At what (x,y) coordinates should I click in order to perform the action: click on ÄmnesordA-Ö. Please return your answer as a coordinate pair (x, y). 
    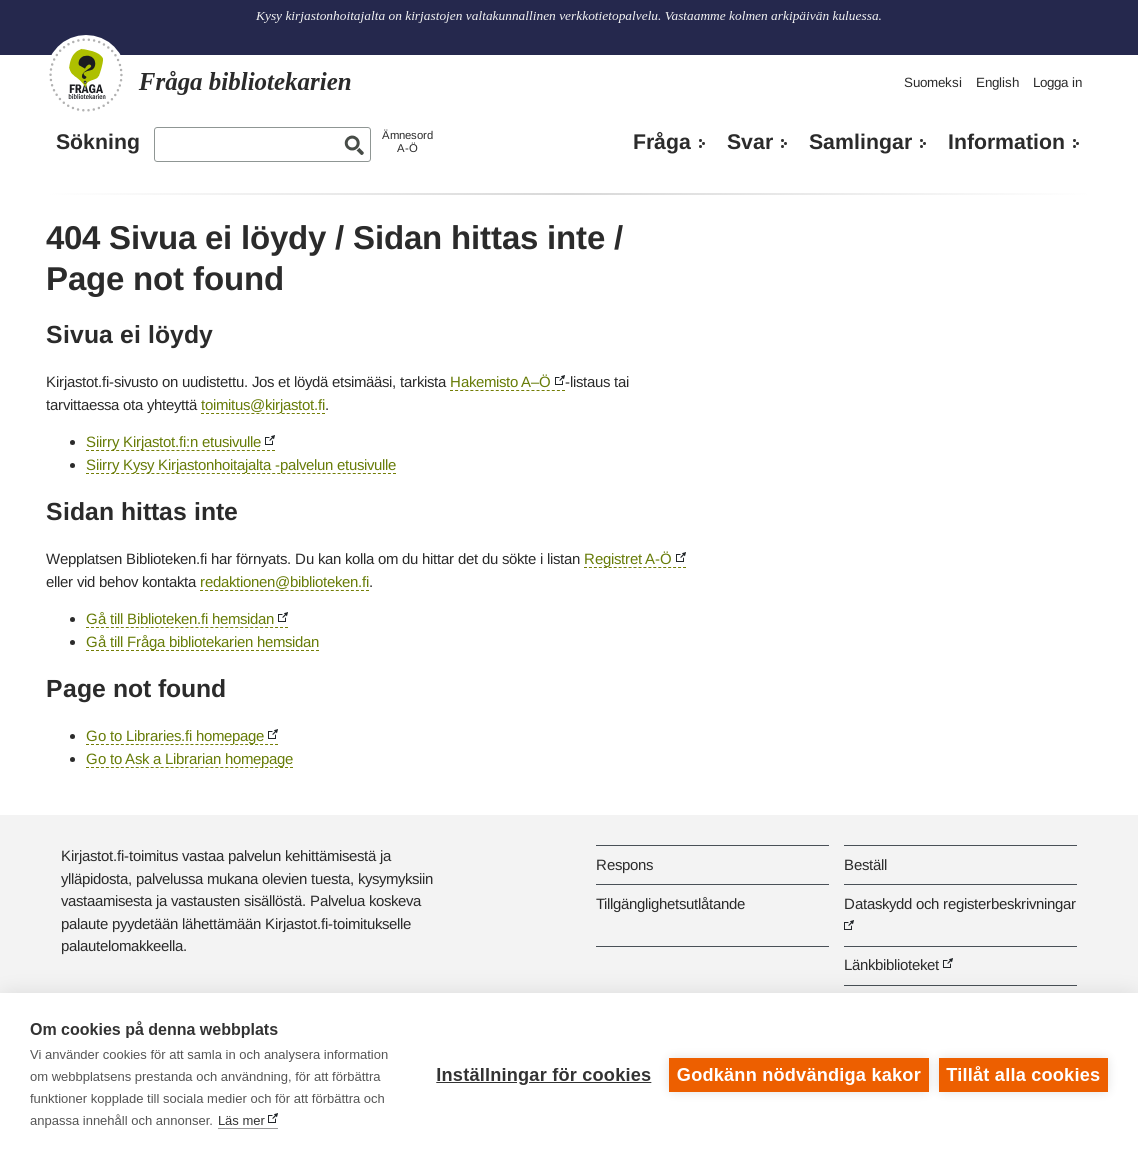
    Looking at the image, I should click on (407, 141).